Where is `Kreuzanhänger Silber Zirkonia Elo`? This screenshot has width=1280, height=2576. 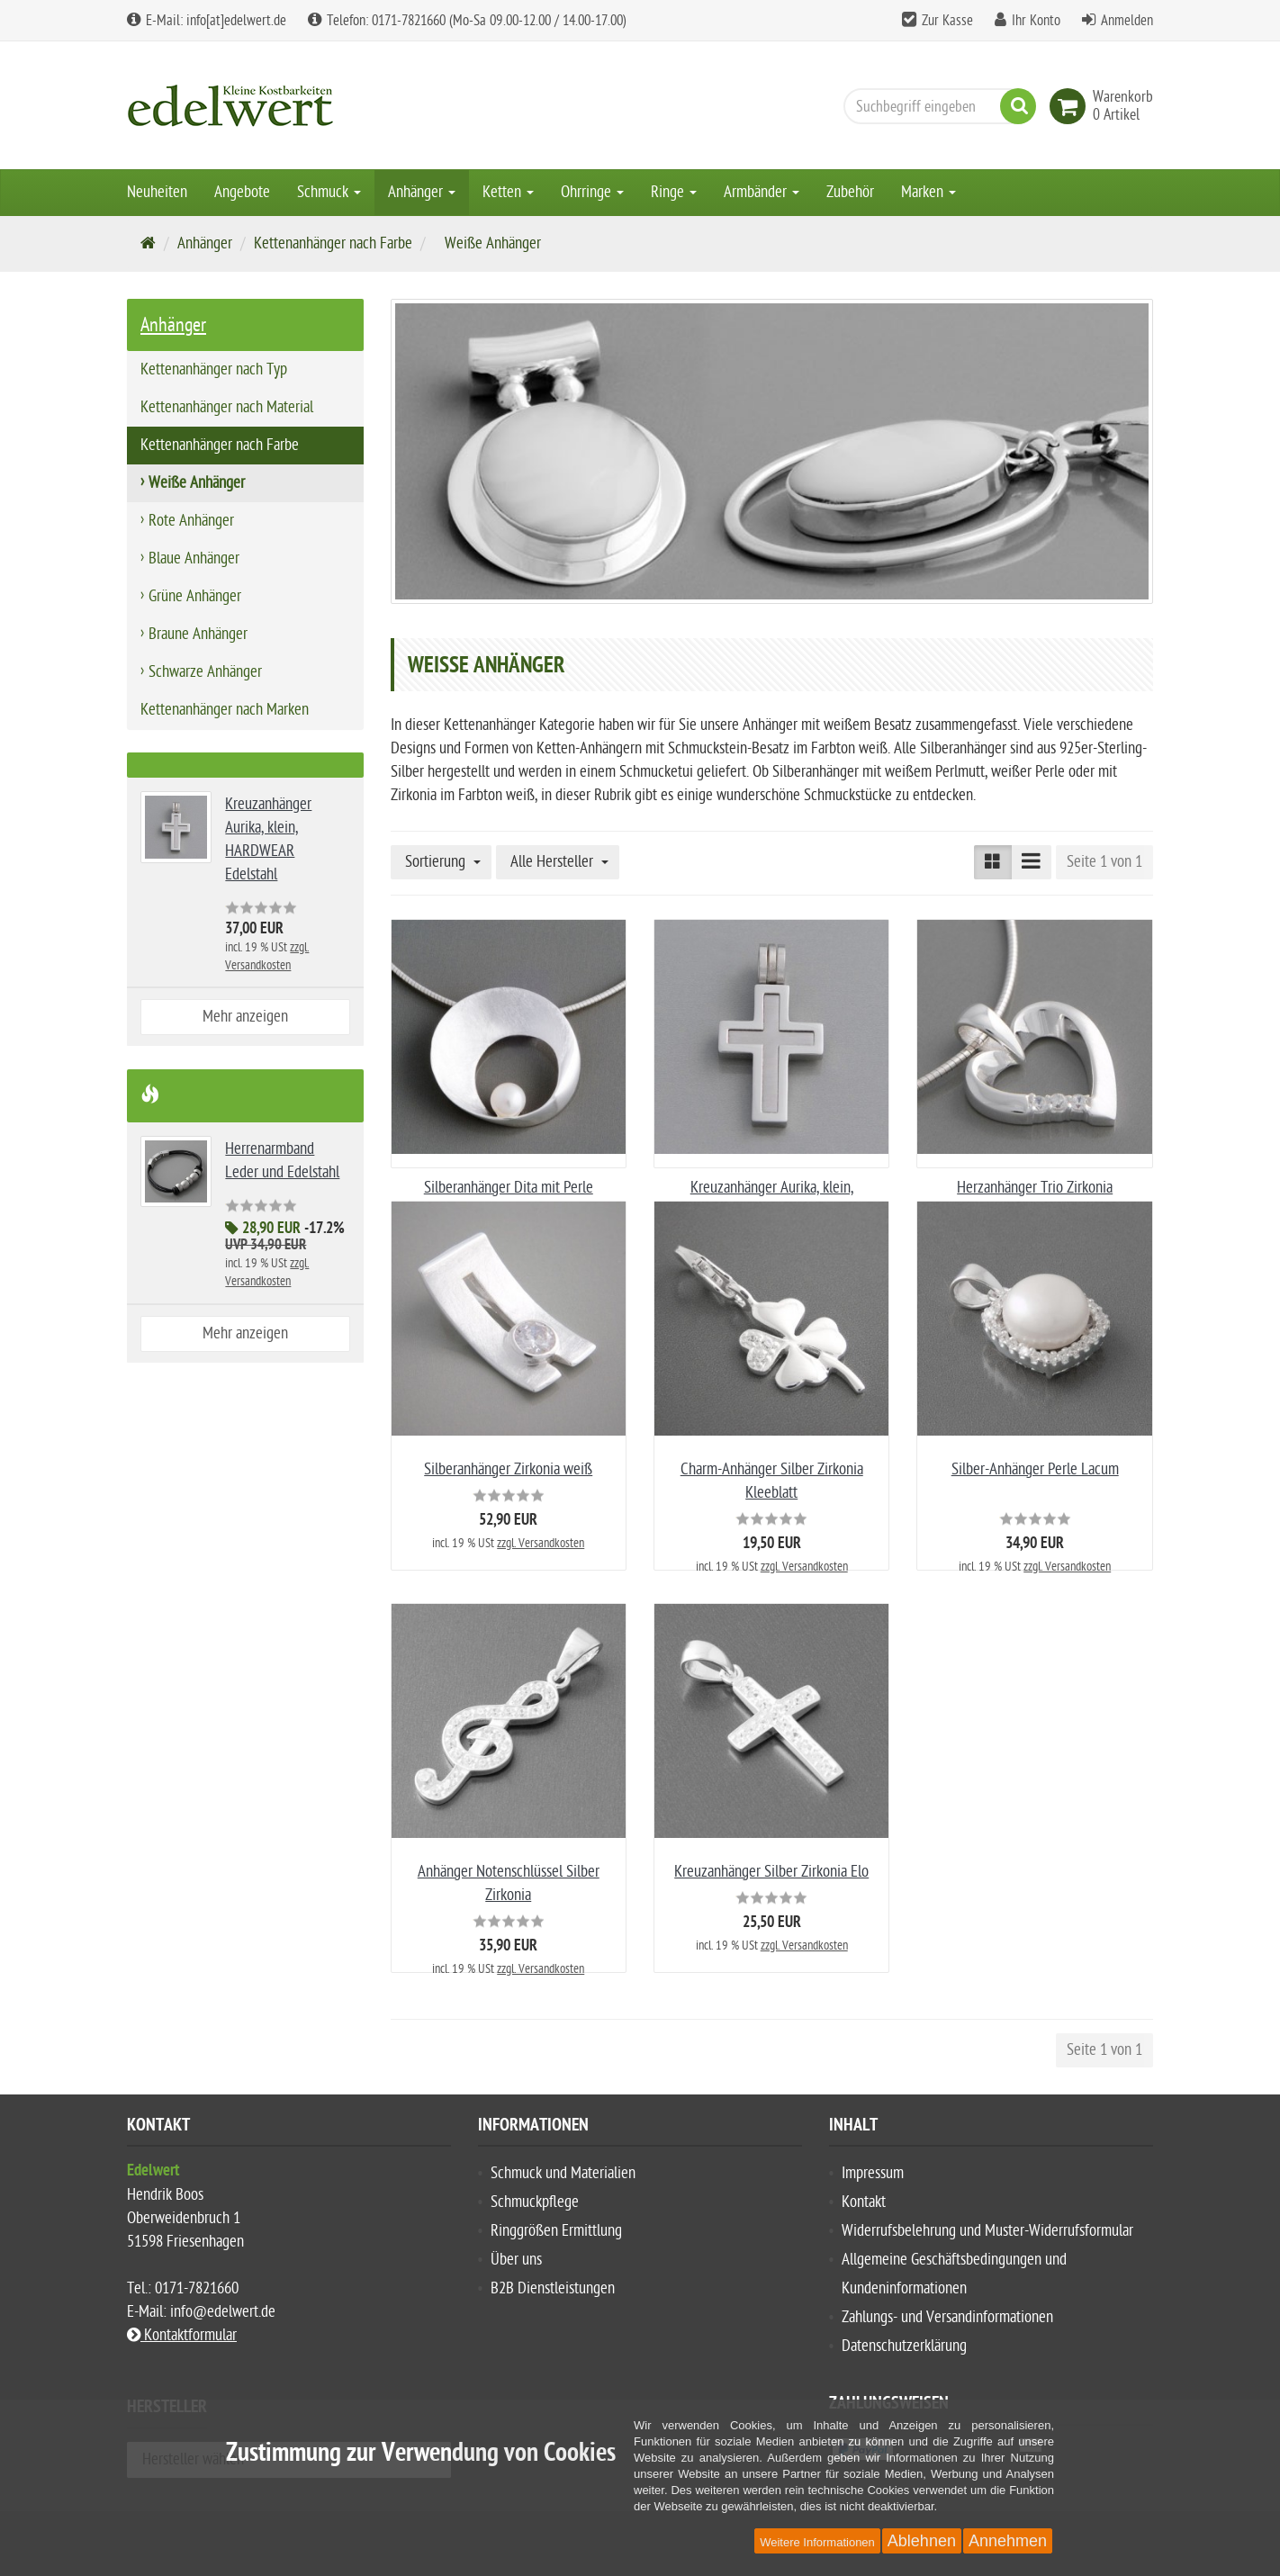 Kreuzanhänger Silber Zirkonia Elo is located at coordinates (771, 1871).